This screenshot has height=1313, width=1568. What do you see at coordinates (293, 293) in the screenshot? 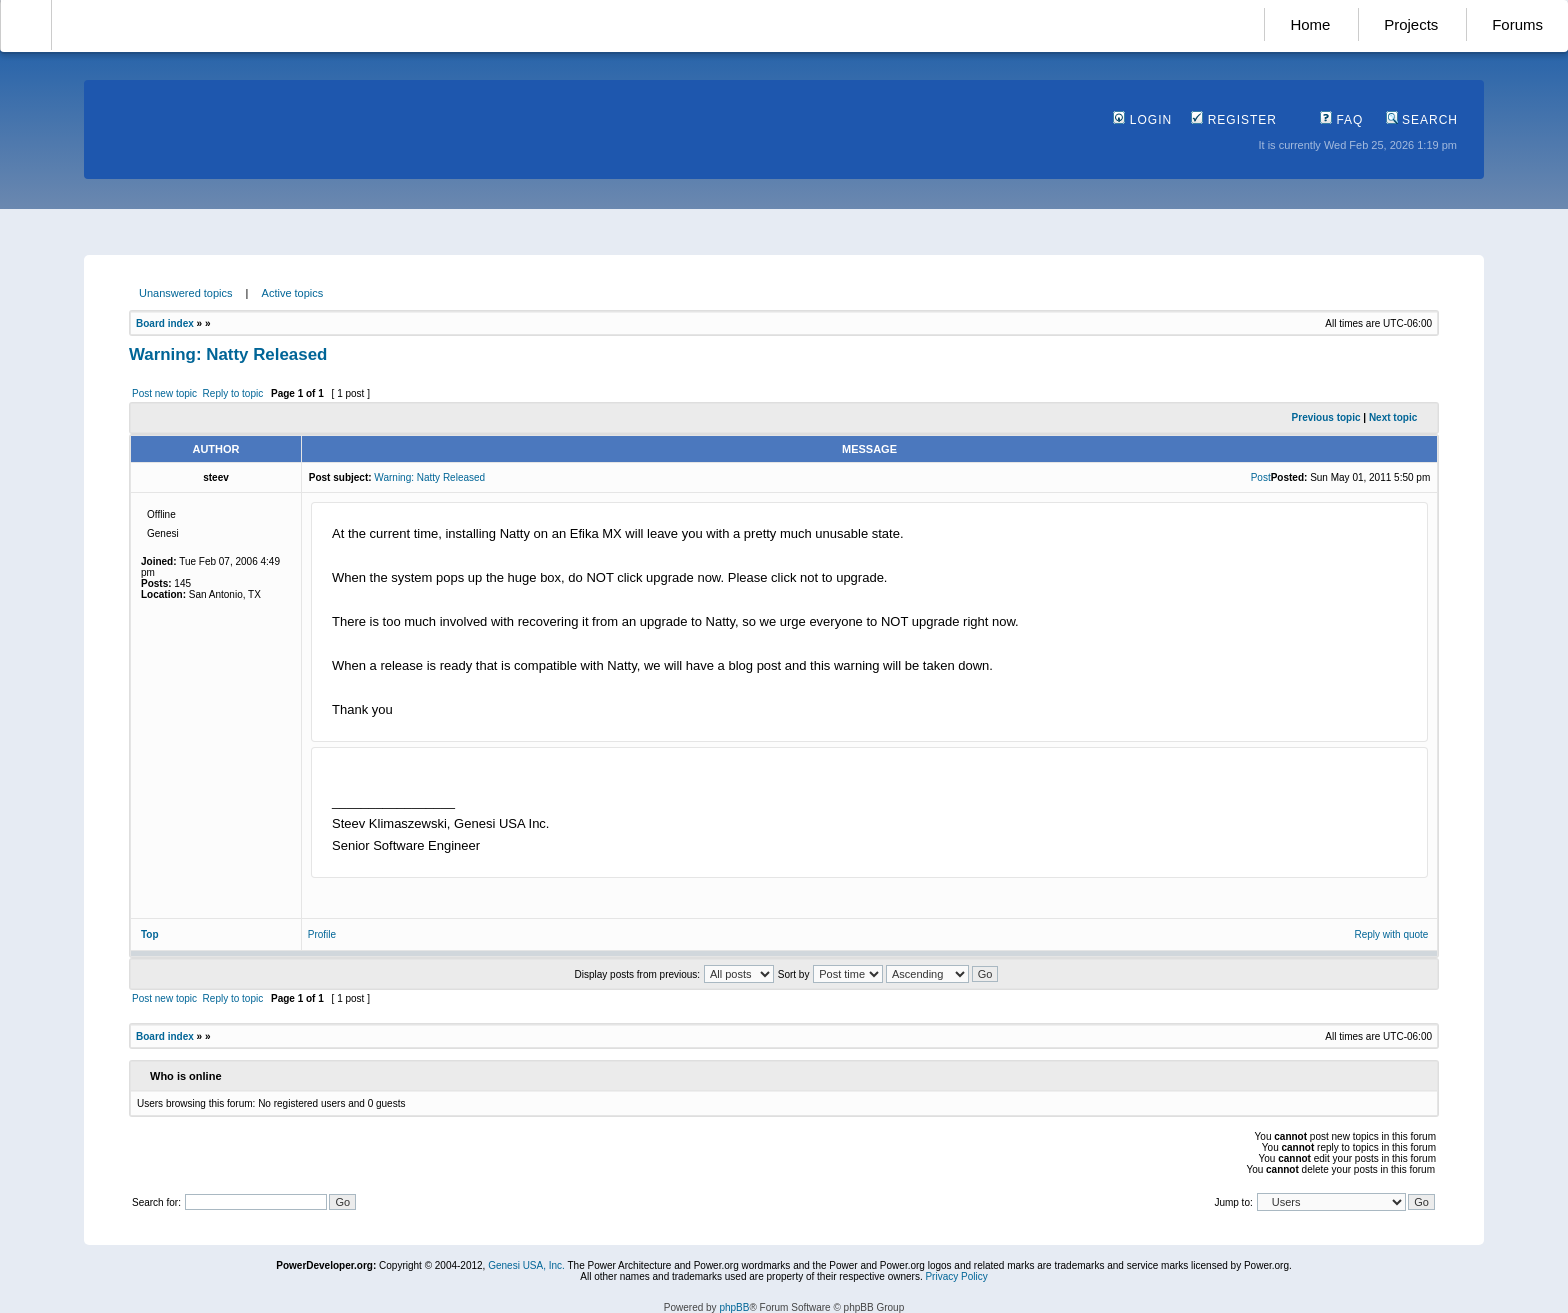
I see `Active topics` at bounding box center [293, 293].